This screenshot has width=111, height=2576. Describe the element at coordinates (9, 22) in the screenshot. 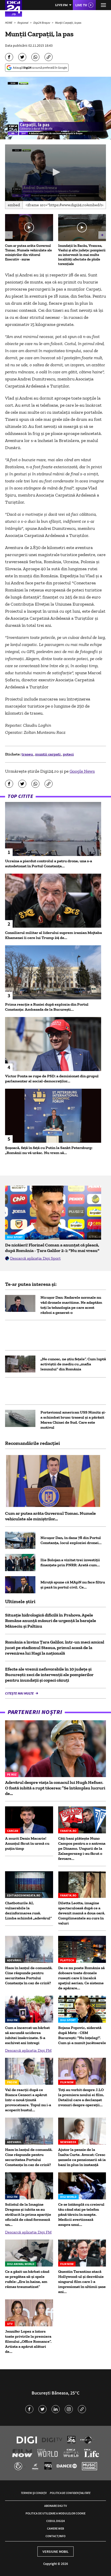

I see `HOME` at that location.